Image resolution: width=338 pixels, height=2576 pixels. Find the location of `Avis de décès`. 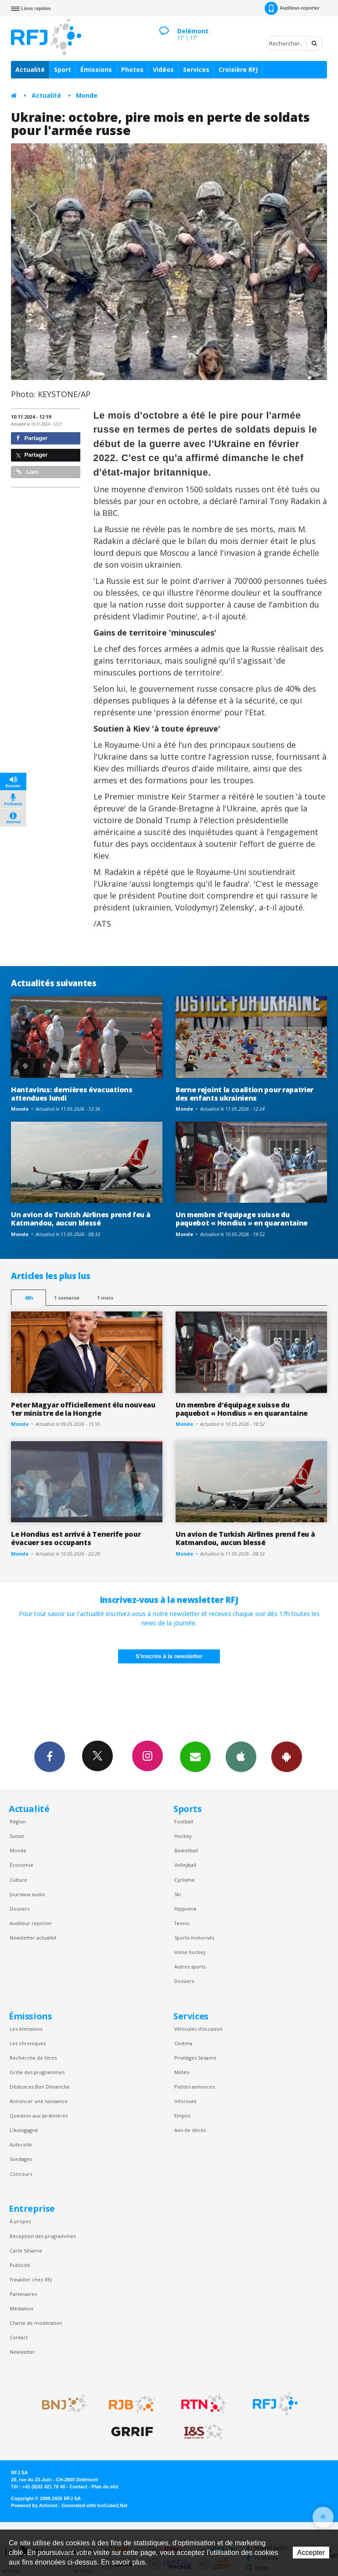

Avis de décès is located at coordinates (190, 2130).